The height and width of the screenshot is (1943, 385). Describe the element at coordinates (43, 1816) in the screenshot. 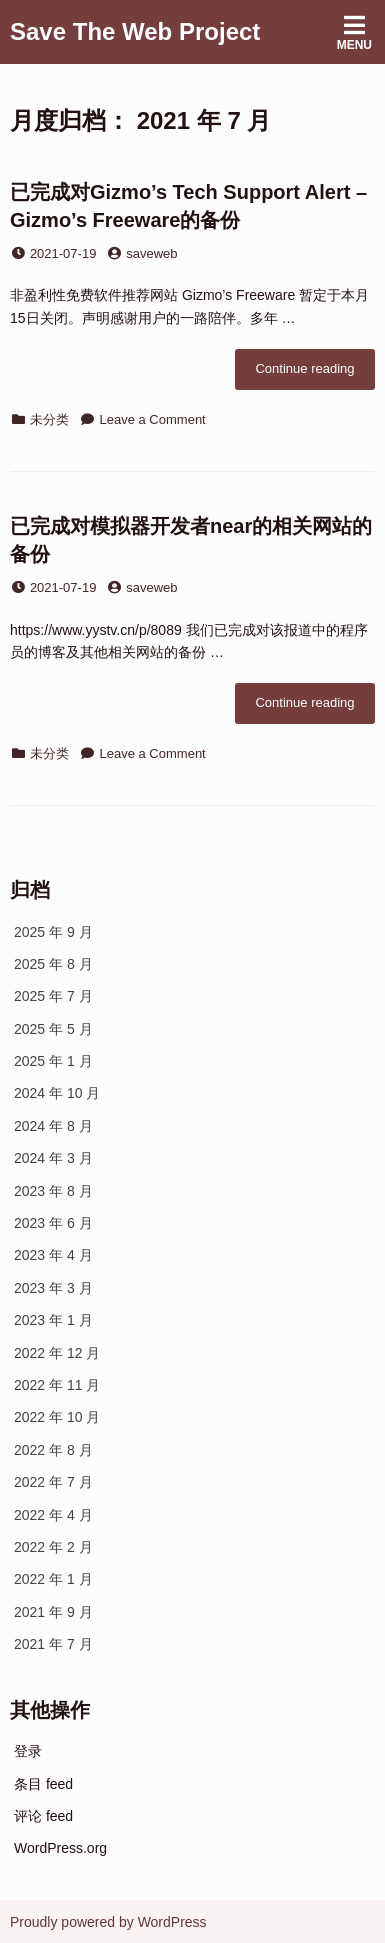

I see `评论 feed` at that location.